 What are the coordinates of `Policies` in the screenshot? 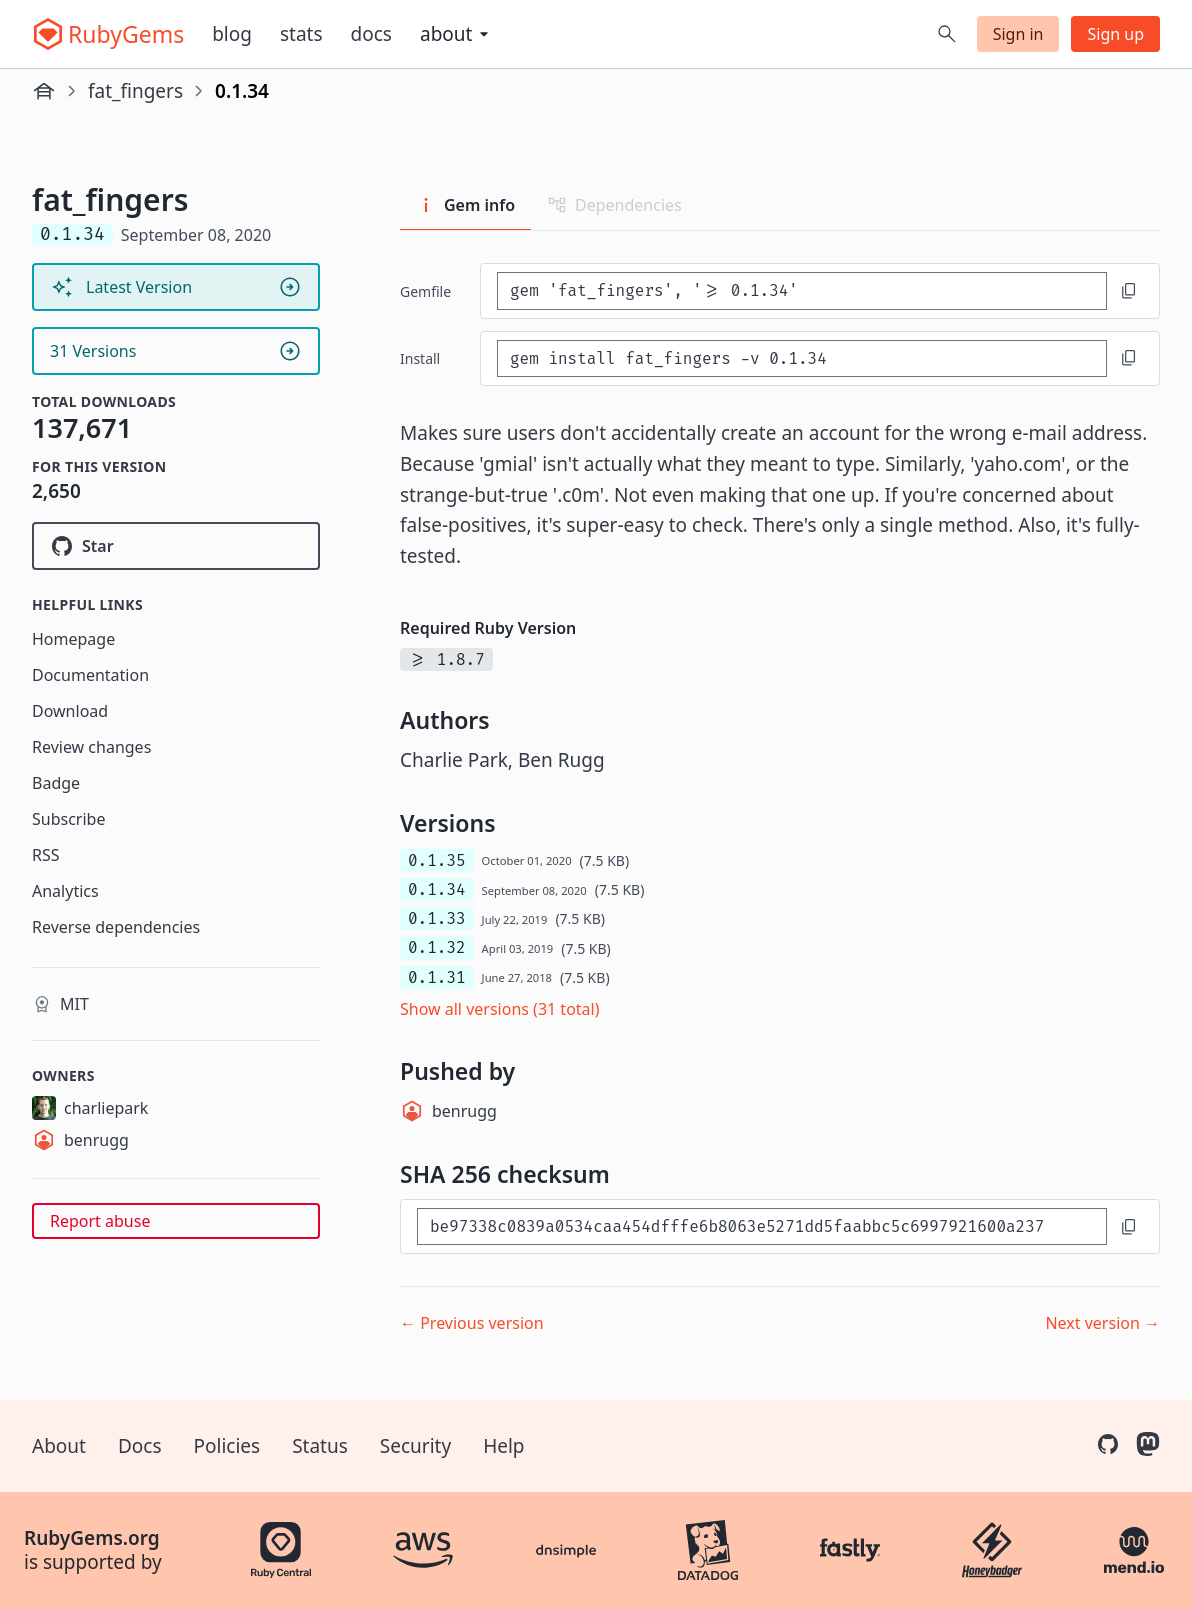 It's located at (227, 1446).